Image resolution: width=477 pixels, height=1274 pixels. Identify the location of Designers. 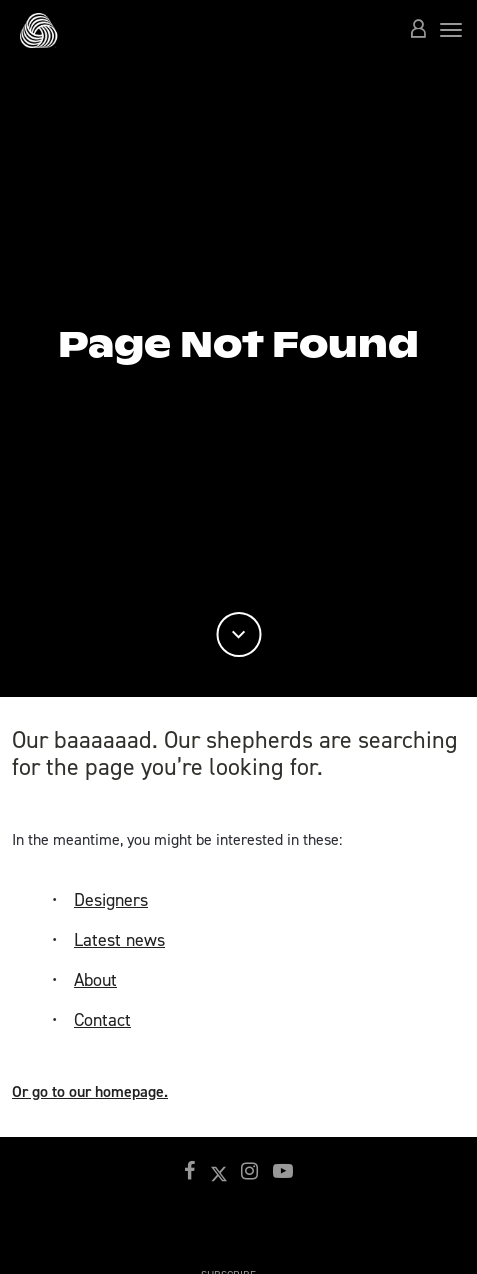
(111, 900).